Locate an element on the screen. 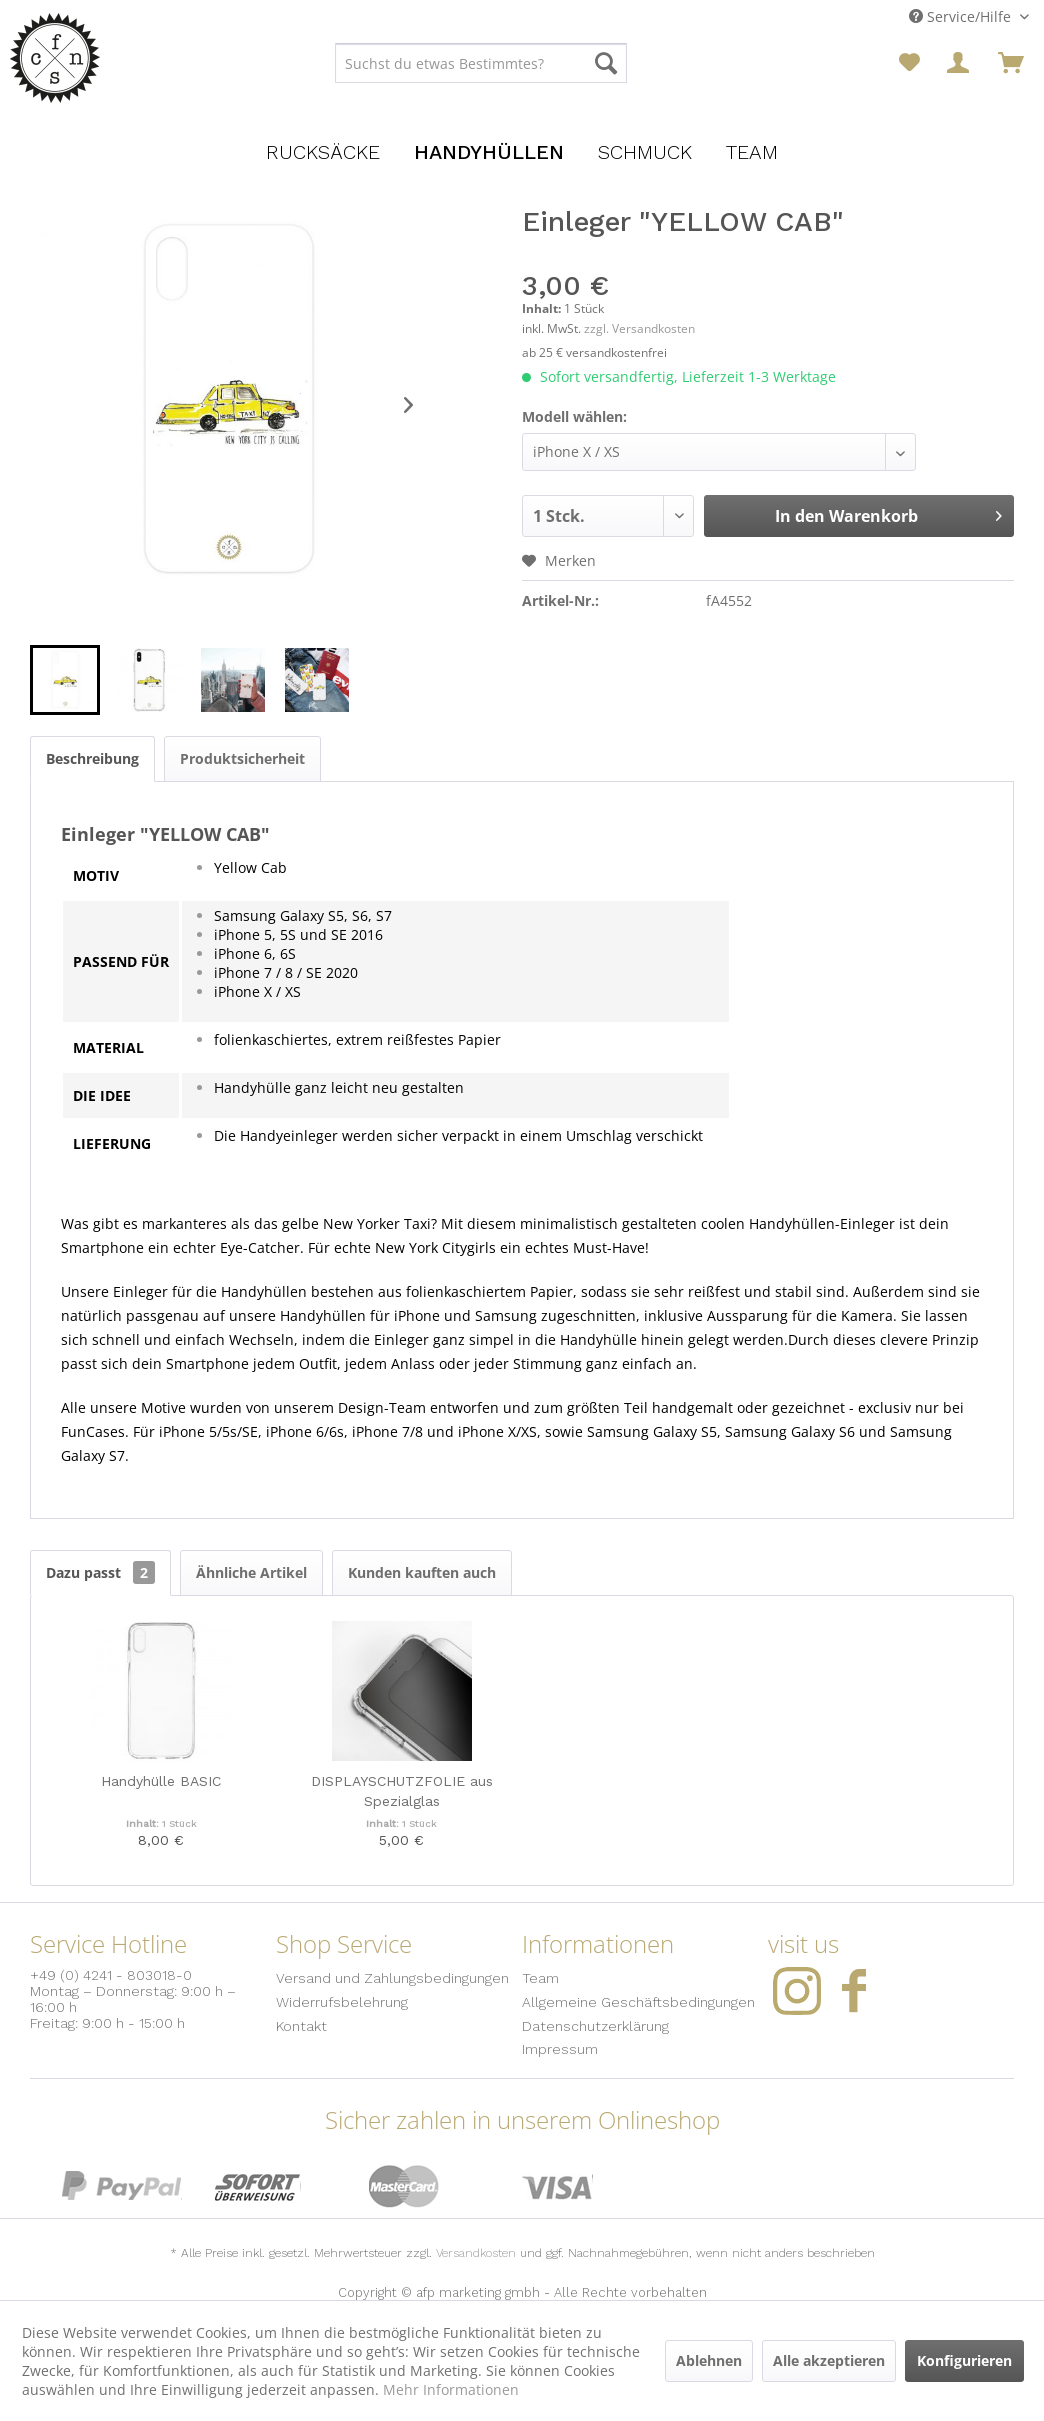  Service/Hilfe [menuitem] is located at coordinates (962, 16).